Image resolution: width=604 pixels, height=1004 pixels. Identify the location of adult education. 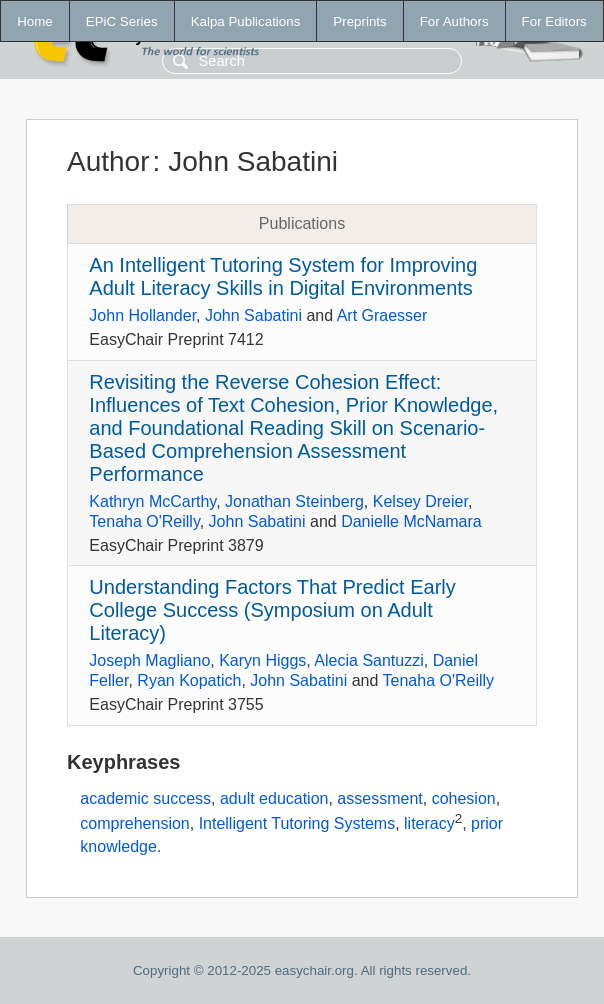
(274, 798).